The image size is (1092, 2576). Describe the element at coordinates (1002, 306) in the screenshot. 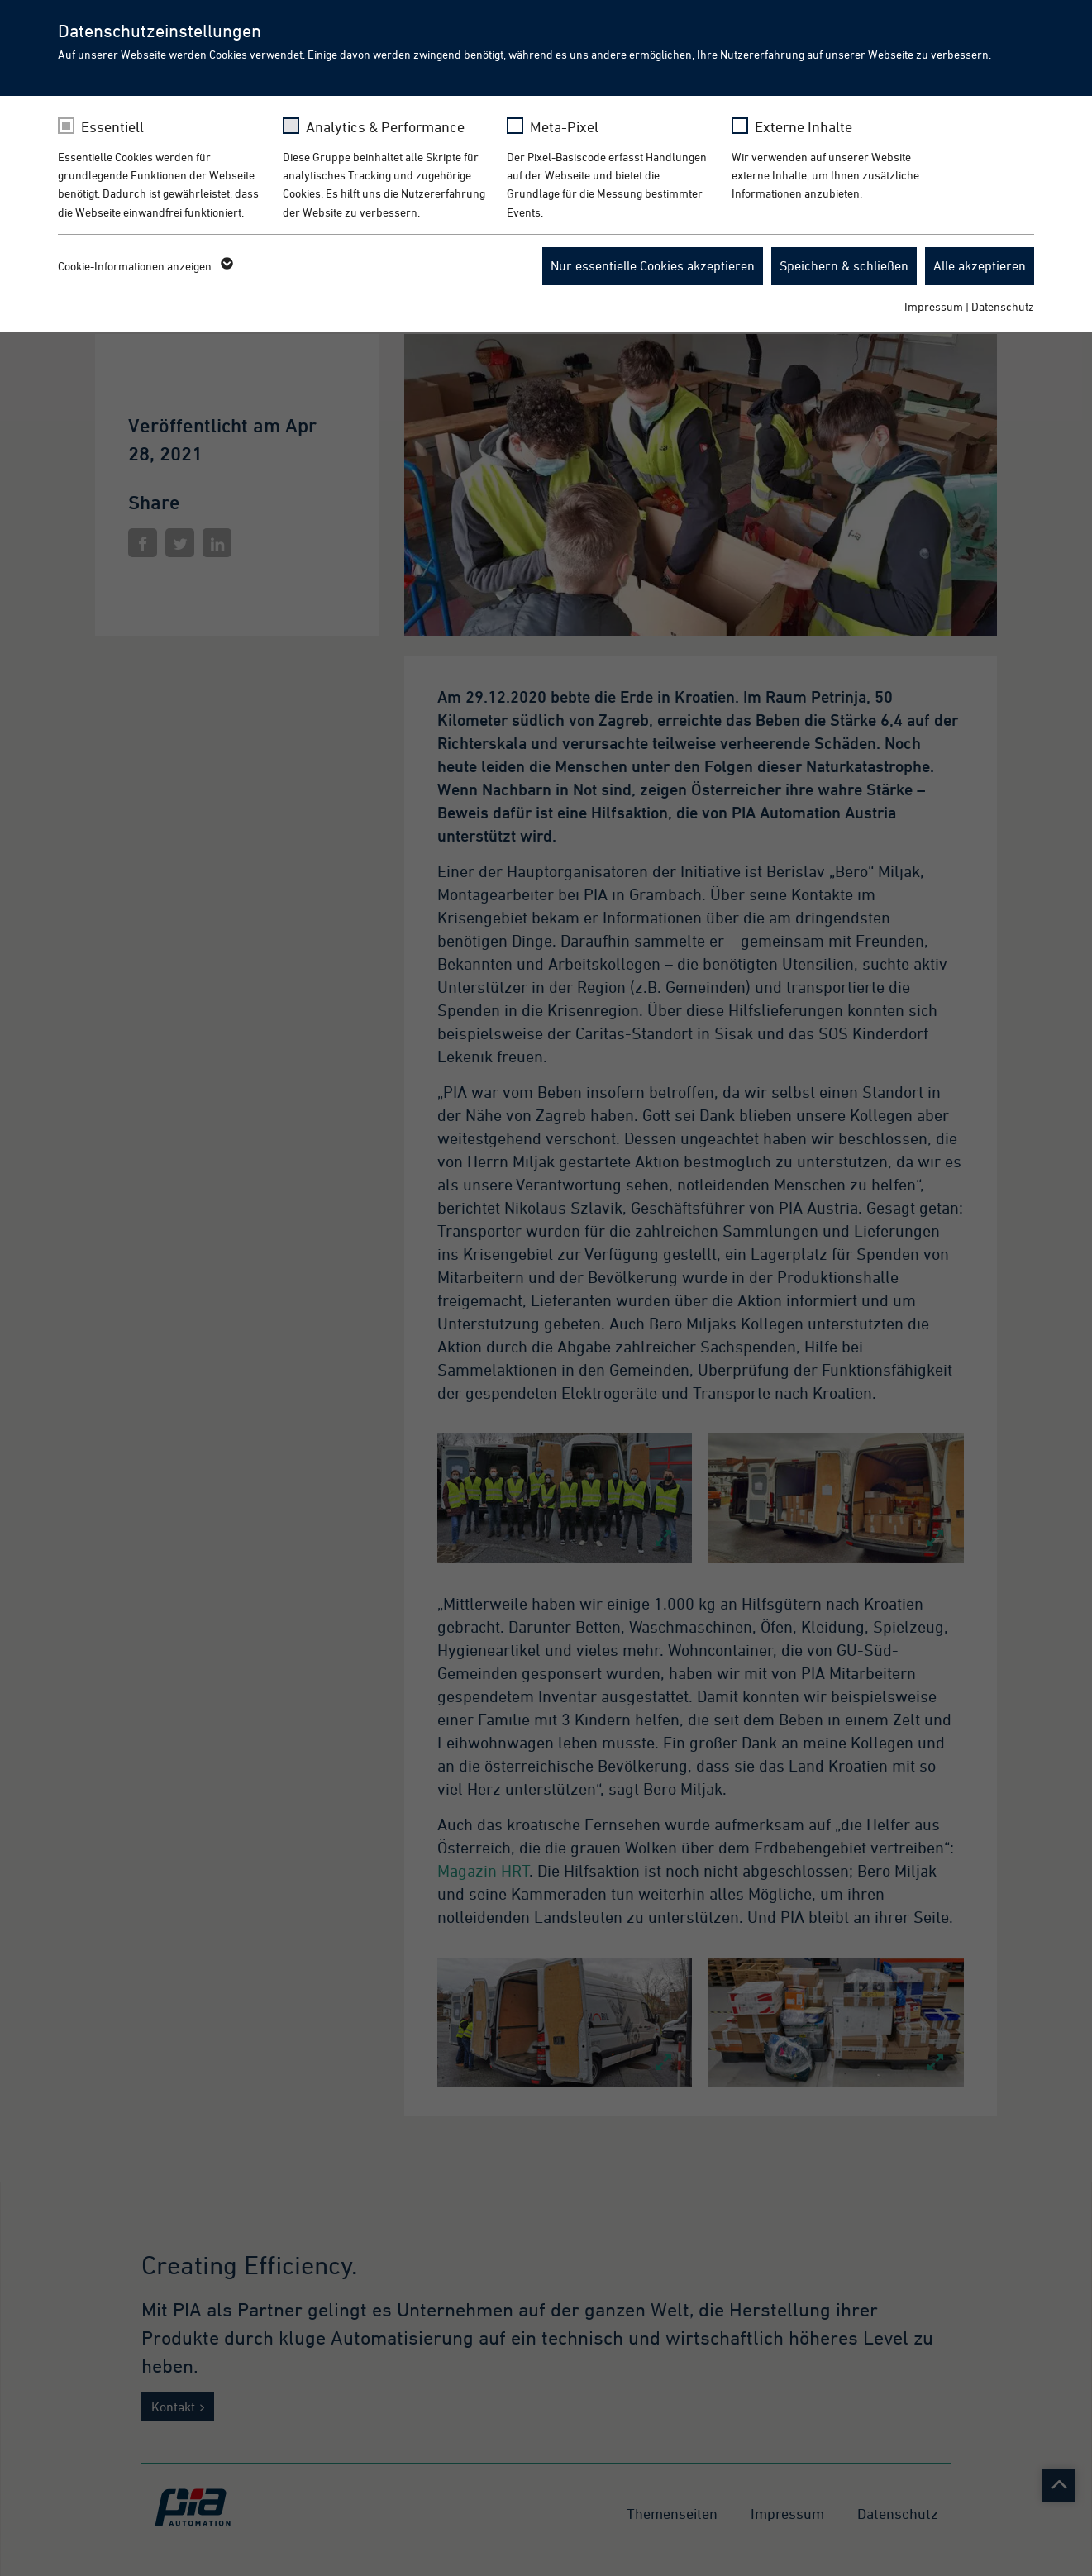

I see `Datenschutz` at that location.